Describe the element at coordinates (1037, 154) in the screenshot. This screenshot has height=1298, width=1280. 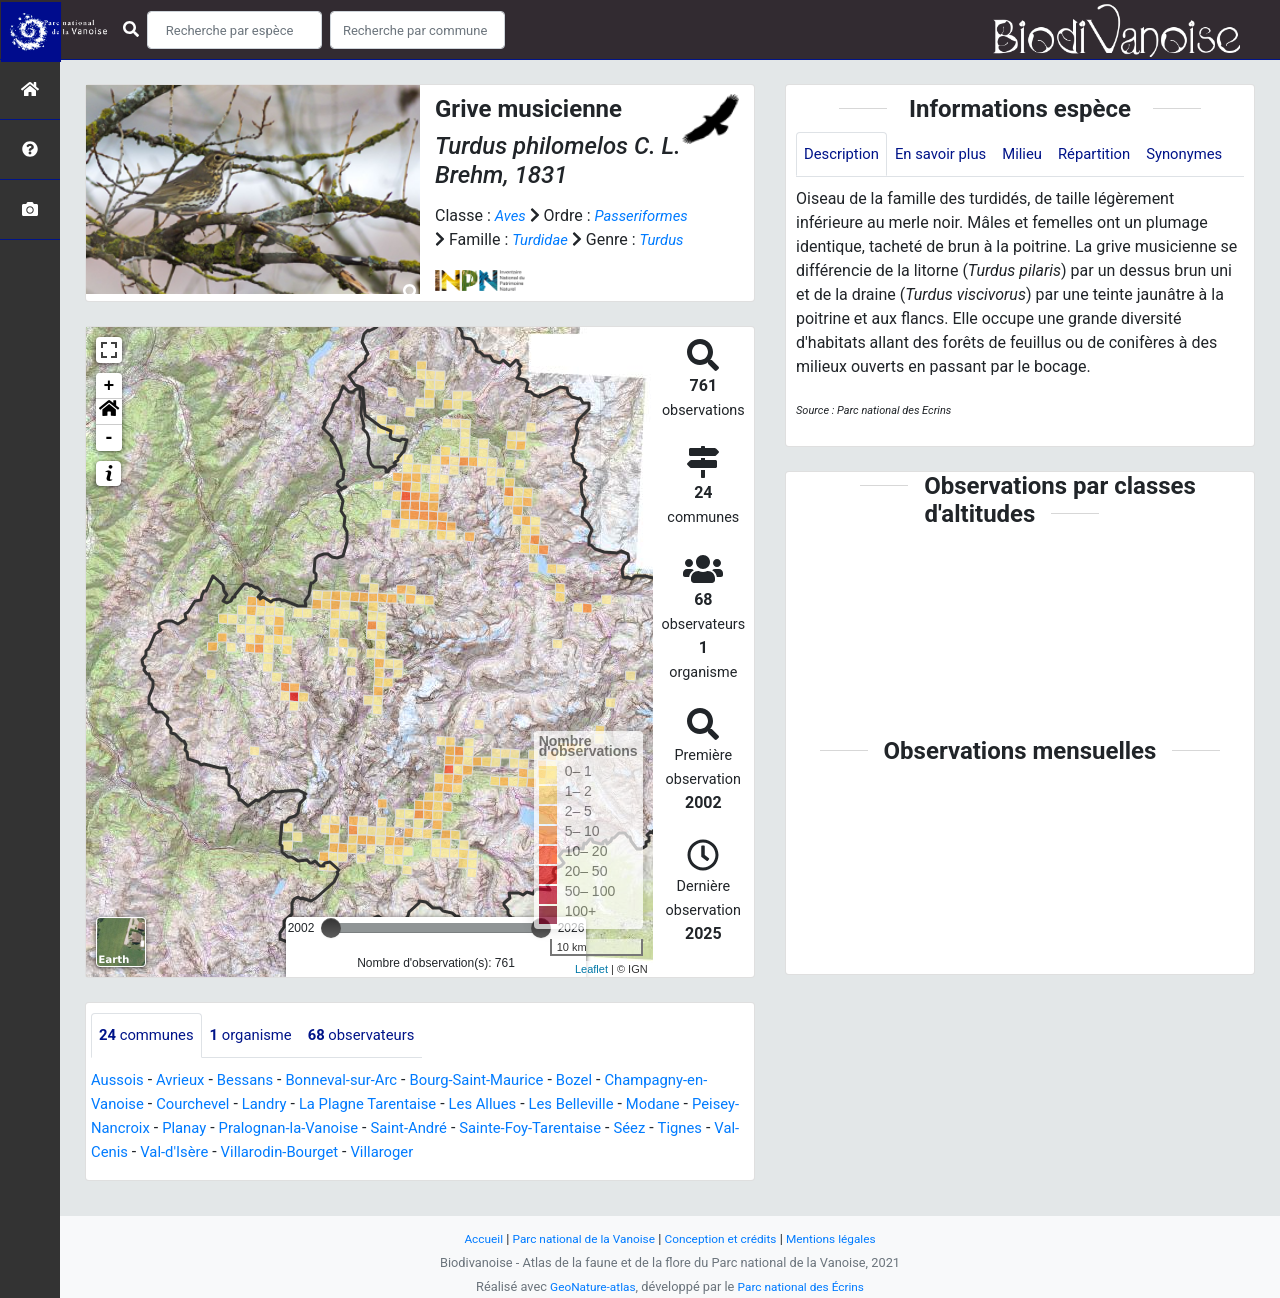
I see `Milieu` at that location.